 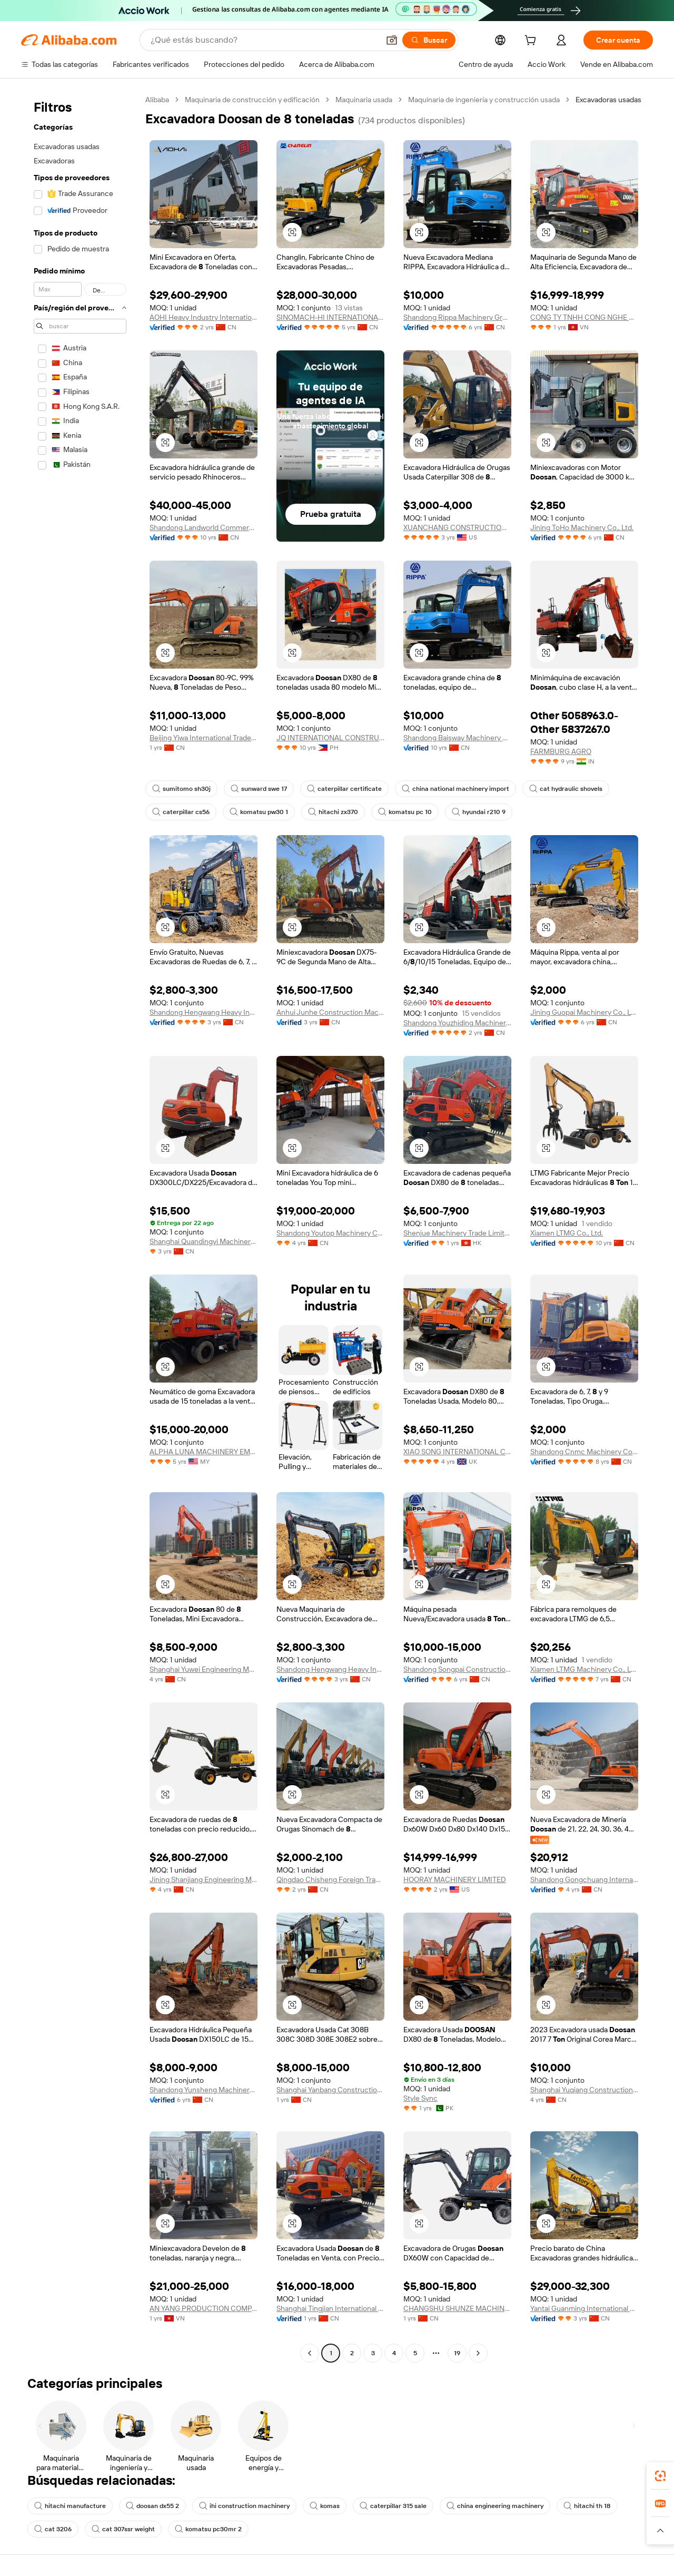 I want to click on Maquinaria usada, so click(x=363, y=99).